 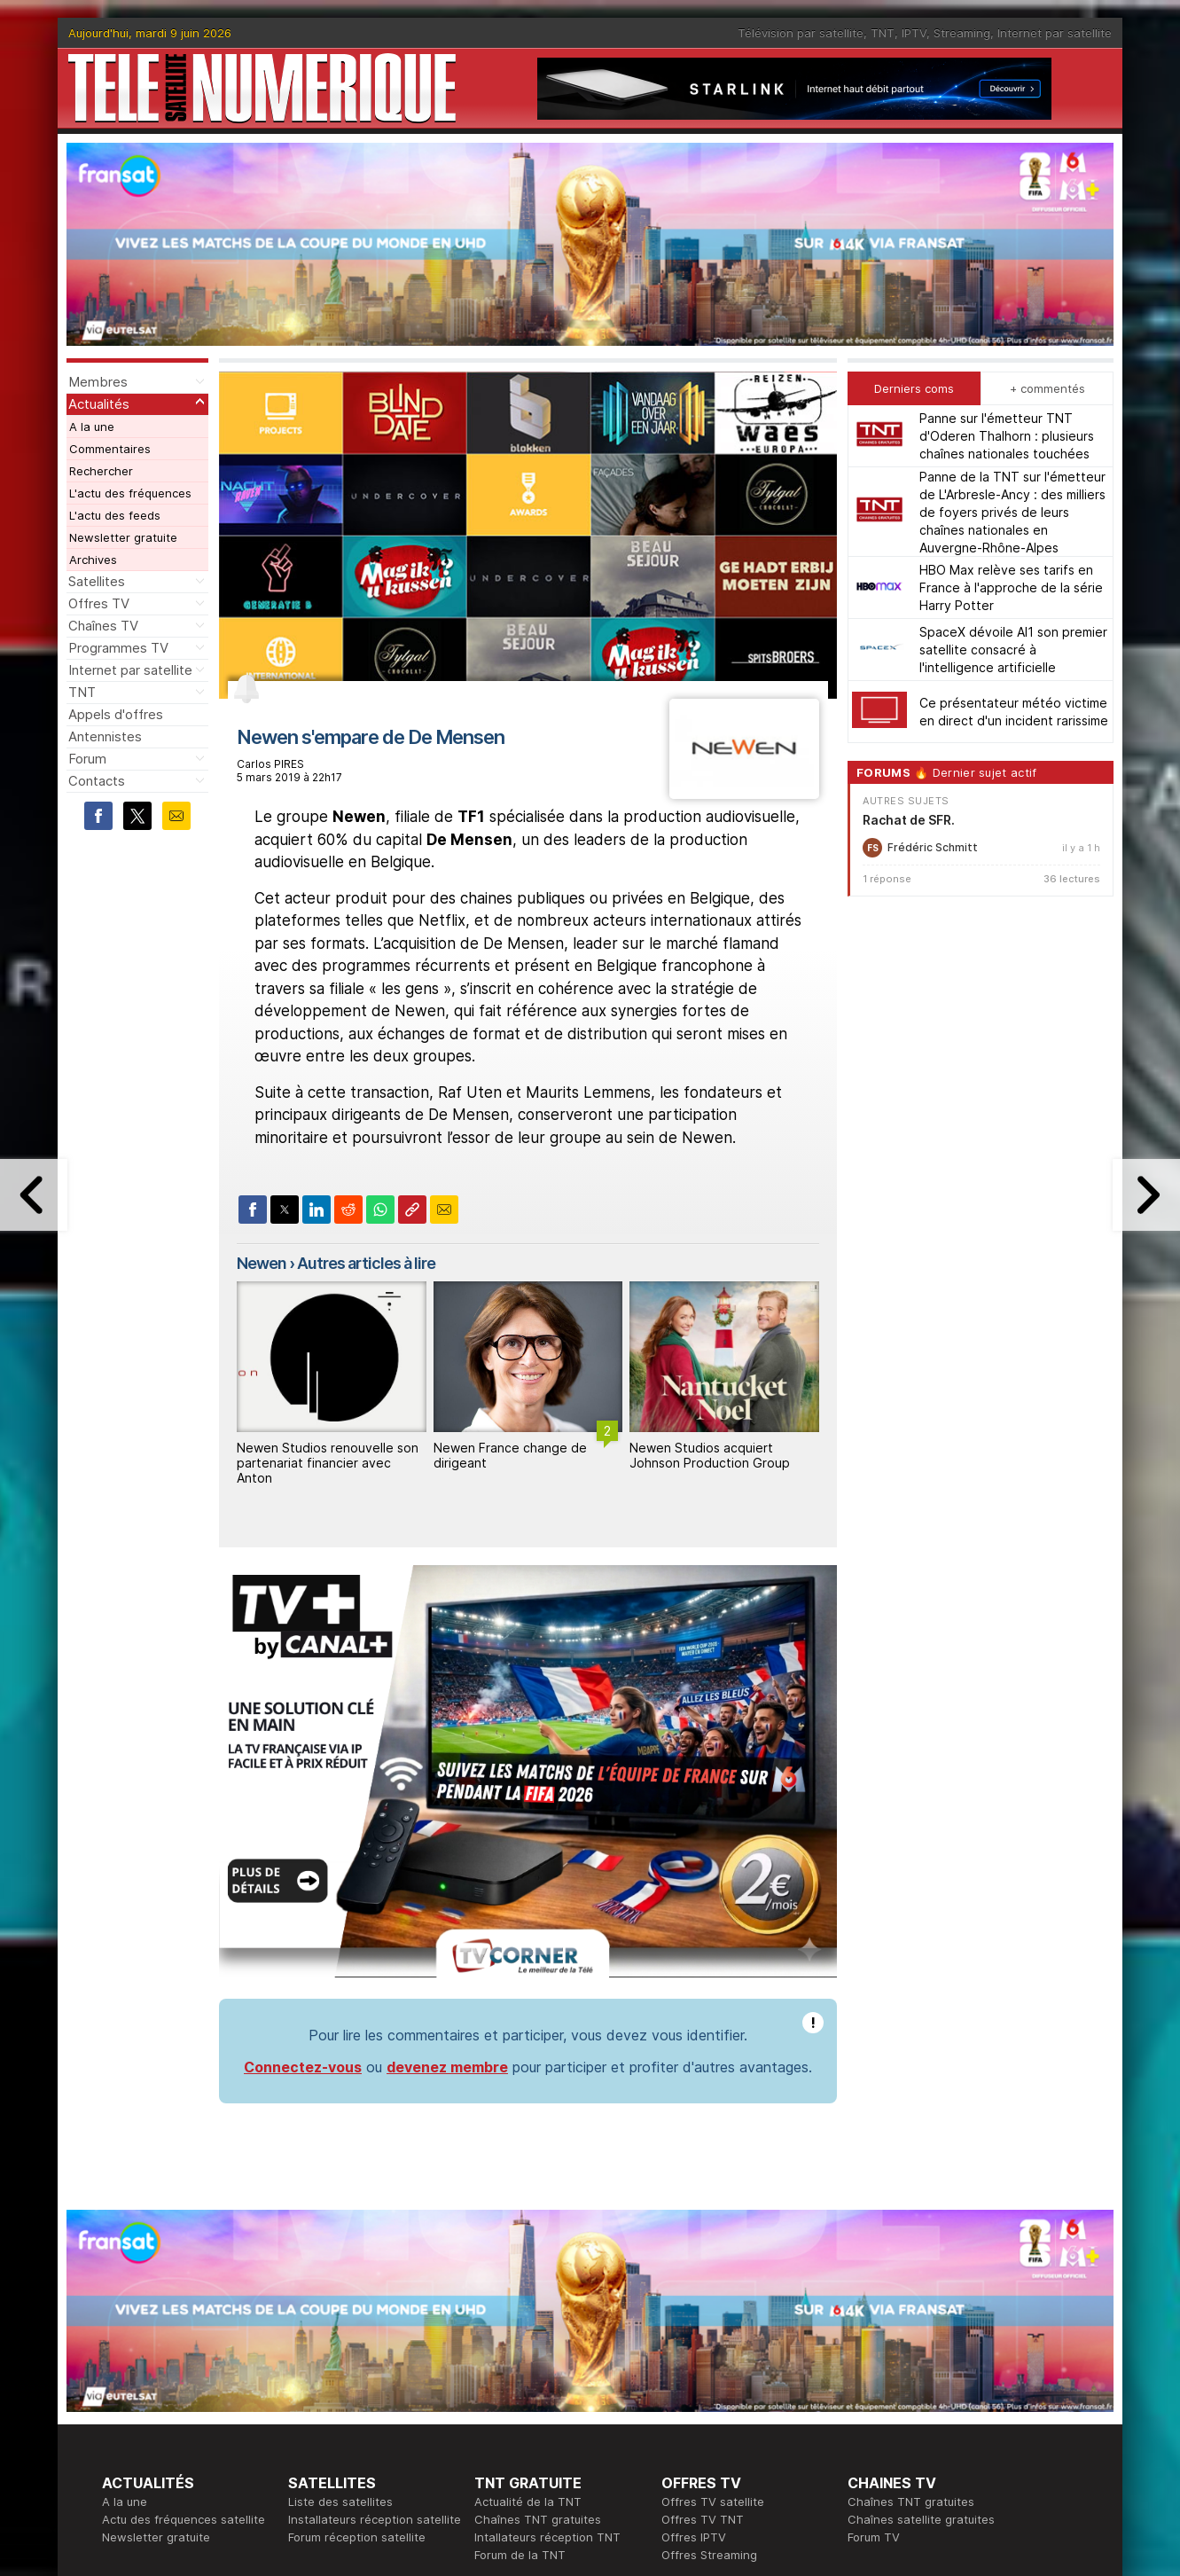 I want to click on Chaînes TV, so click(x=103, y=625).